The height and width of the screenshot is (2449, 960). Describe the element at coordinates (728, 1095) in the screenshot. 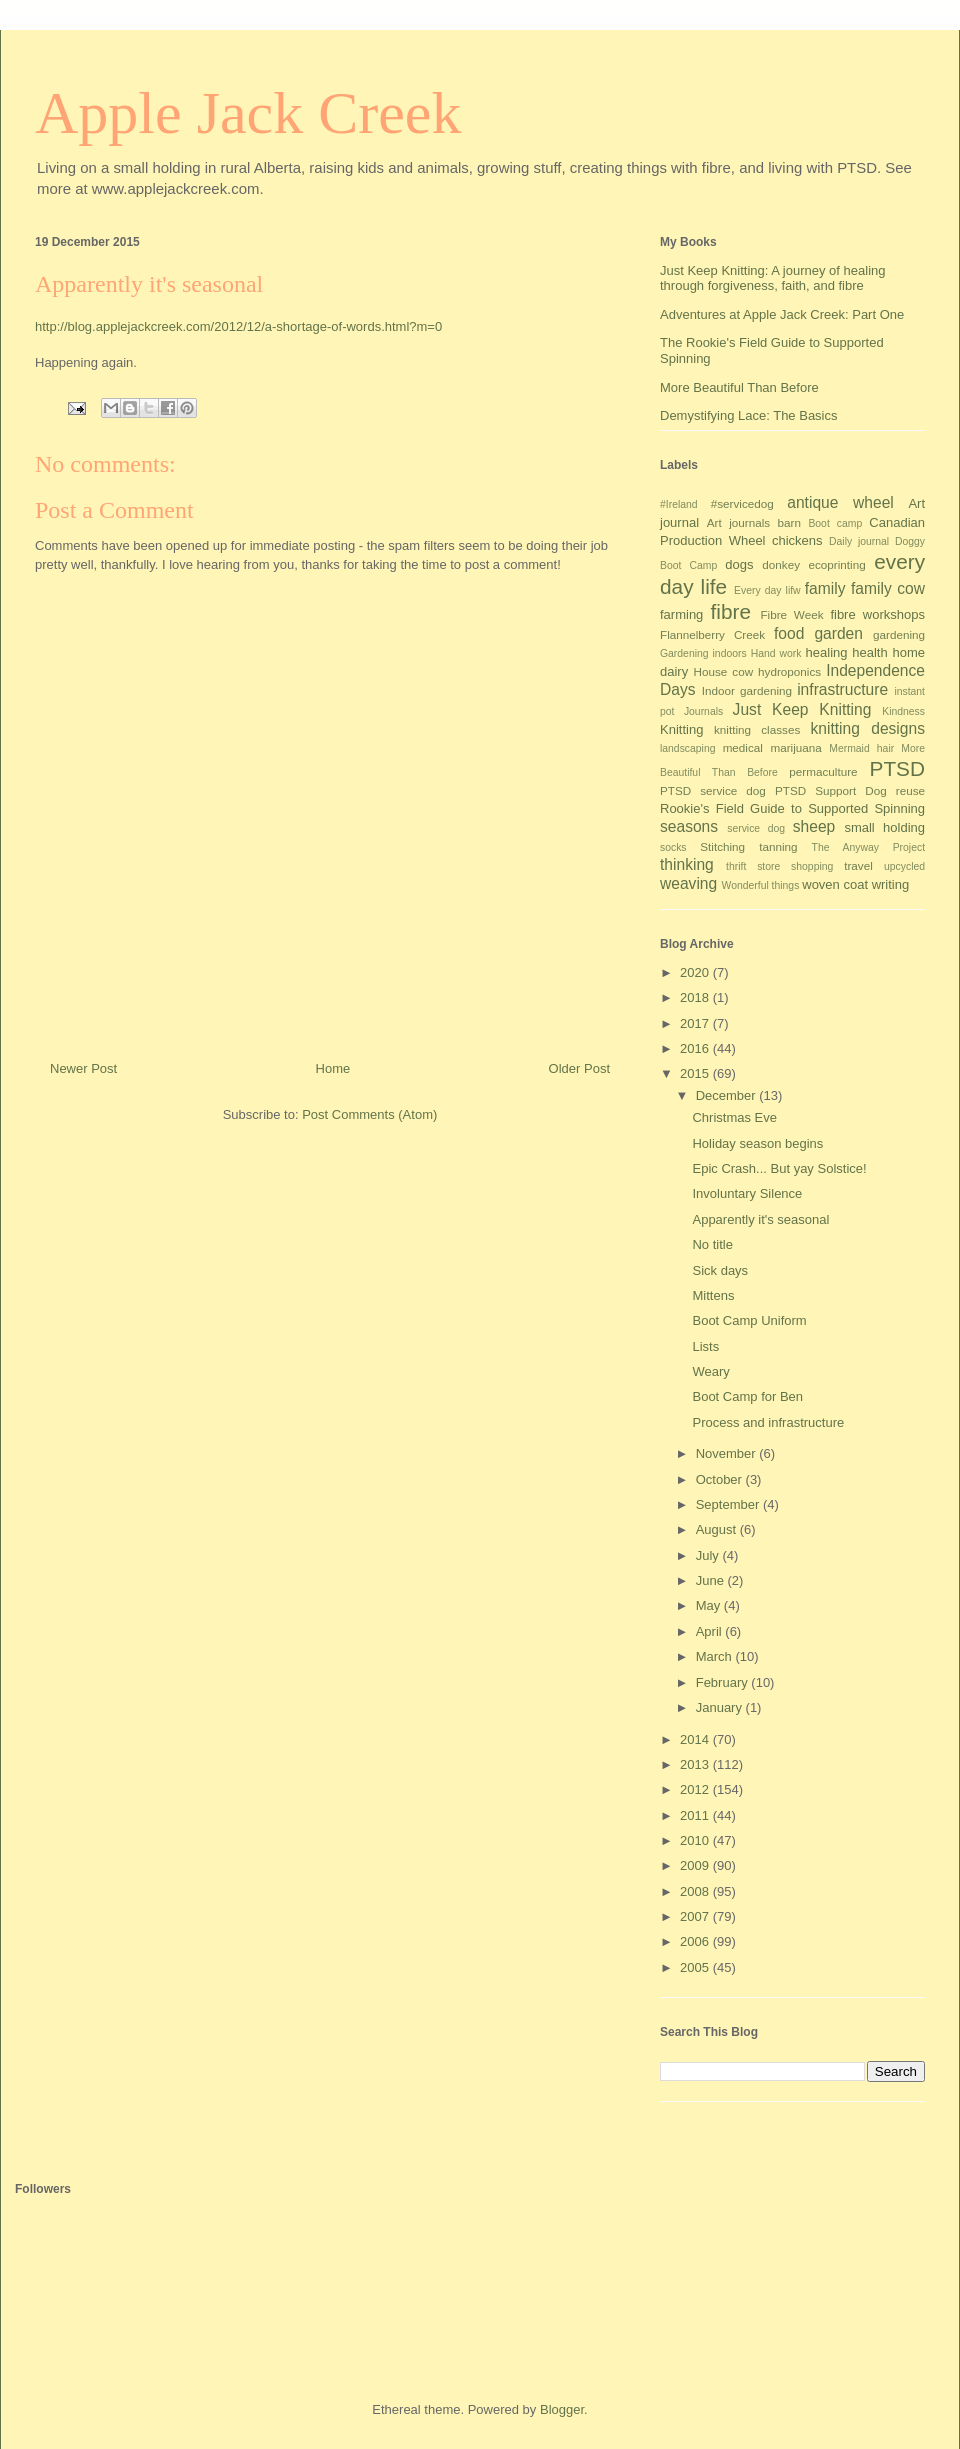

I see `December` at that location.